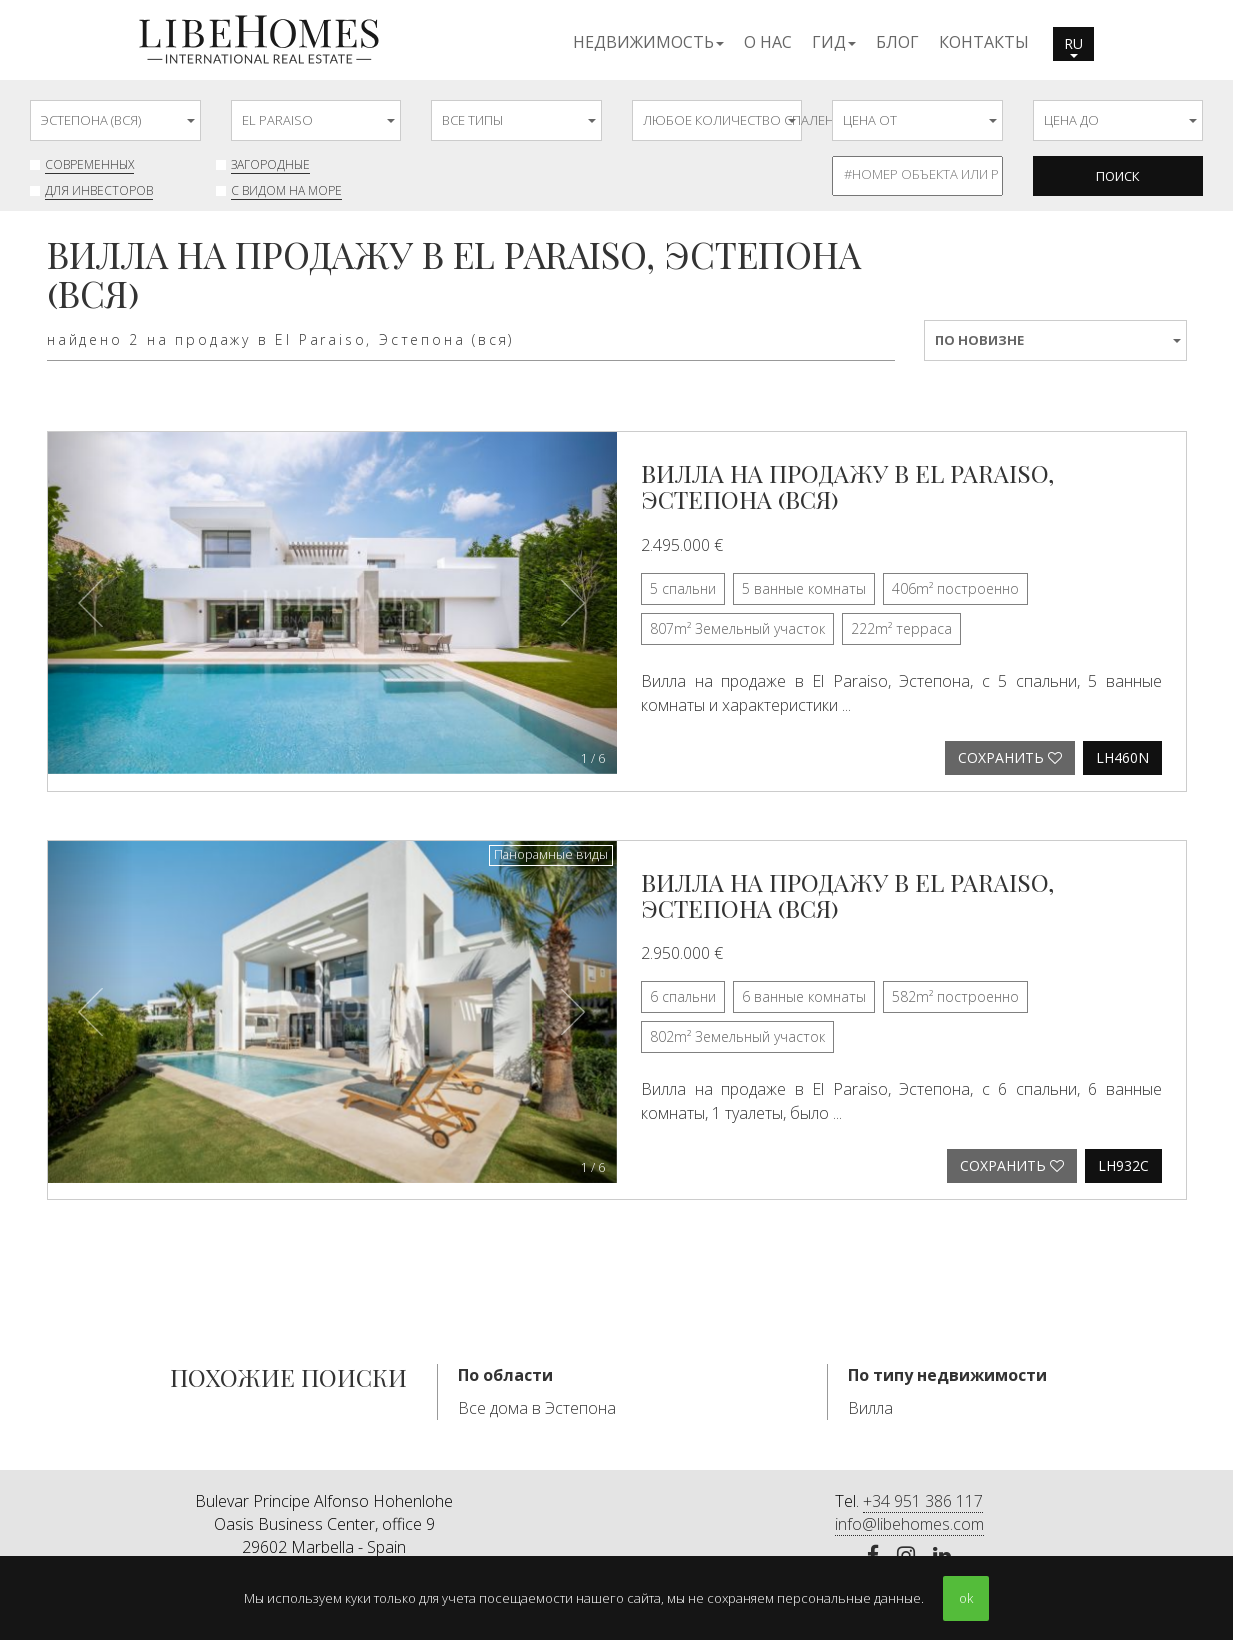 The image size is (1233, 1640). What do you see at coordinates (1122, 757) in the screenshot?
I see `LH460N` at bounding box center [1122, 757].